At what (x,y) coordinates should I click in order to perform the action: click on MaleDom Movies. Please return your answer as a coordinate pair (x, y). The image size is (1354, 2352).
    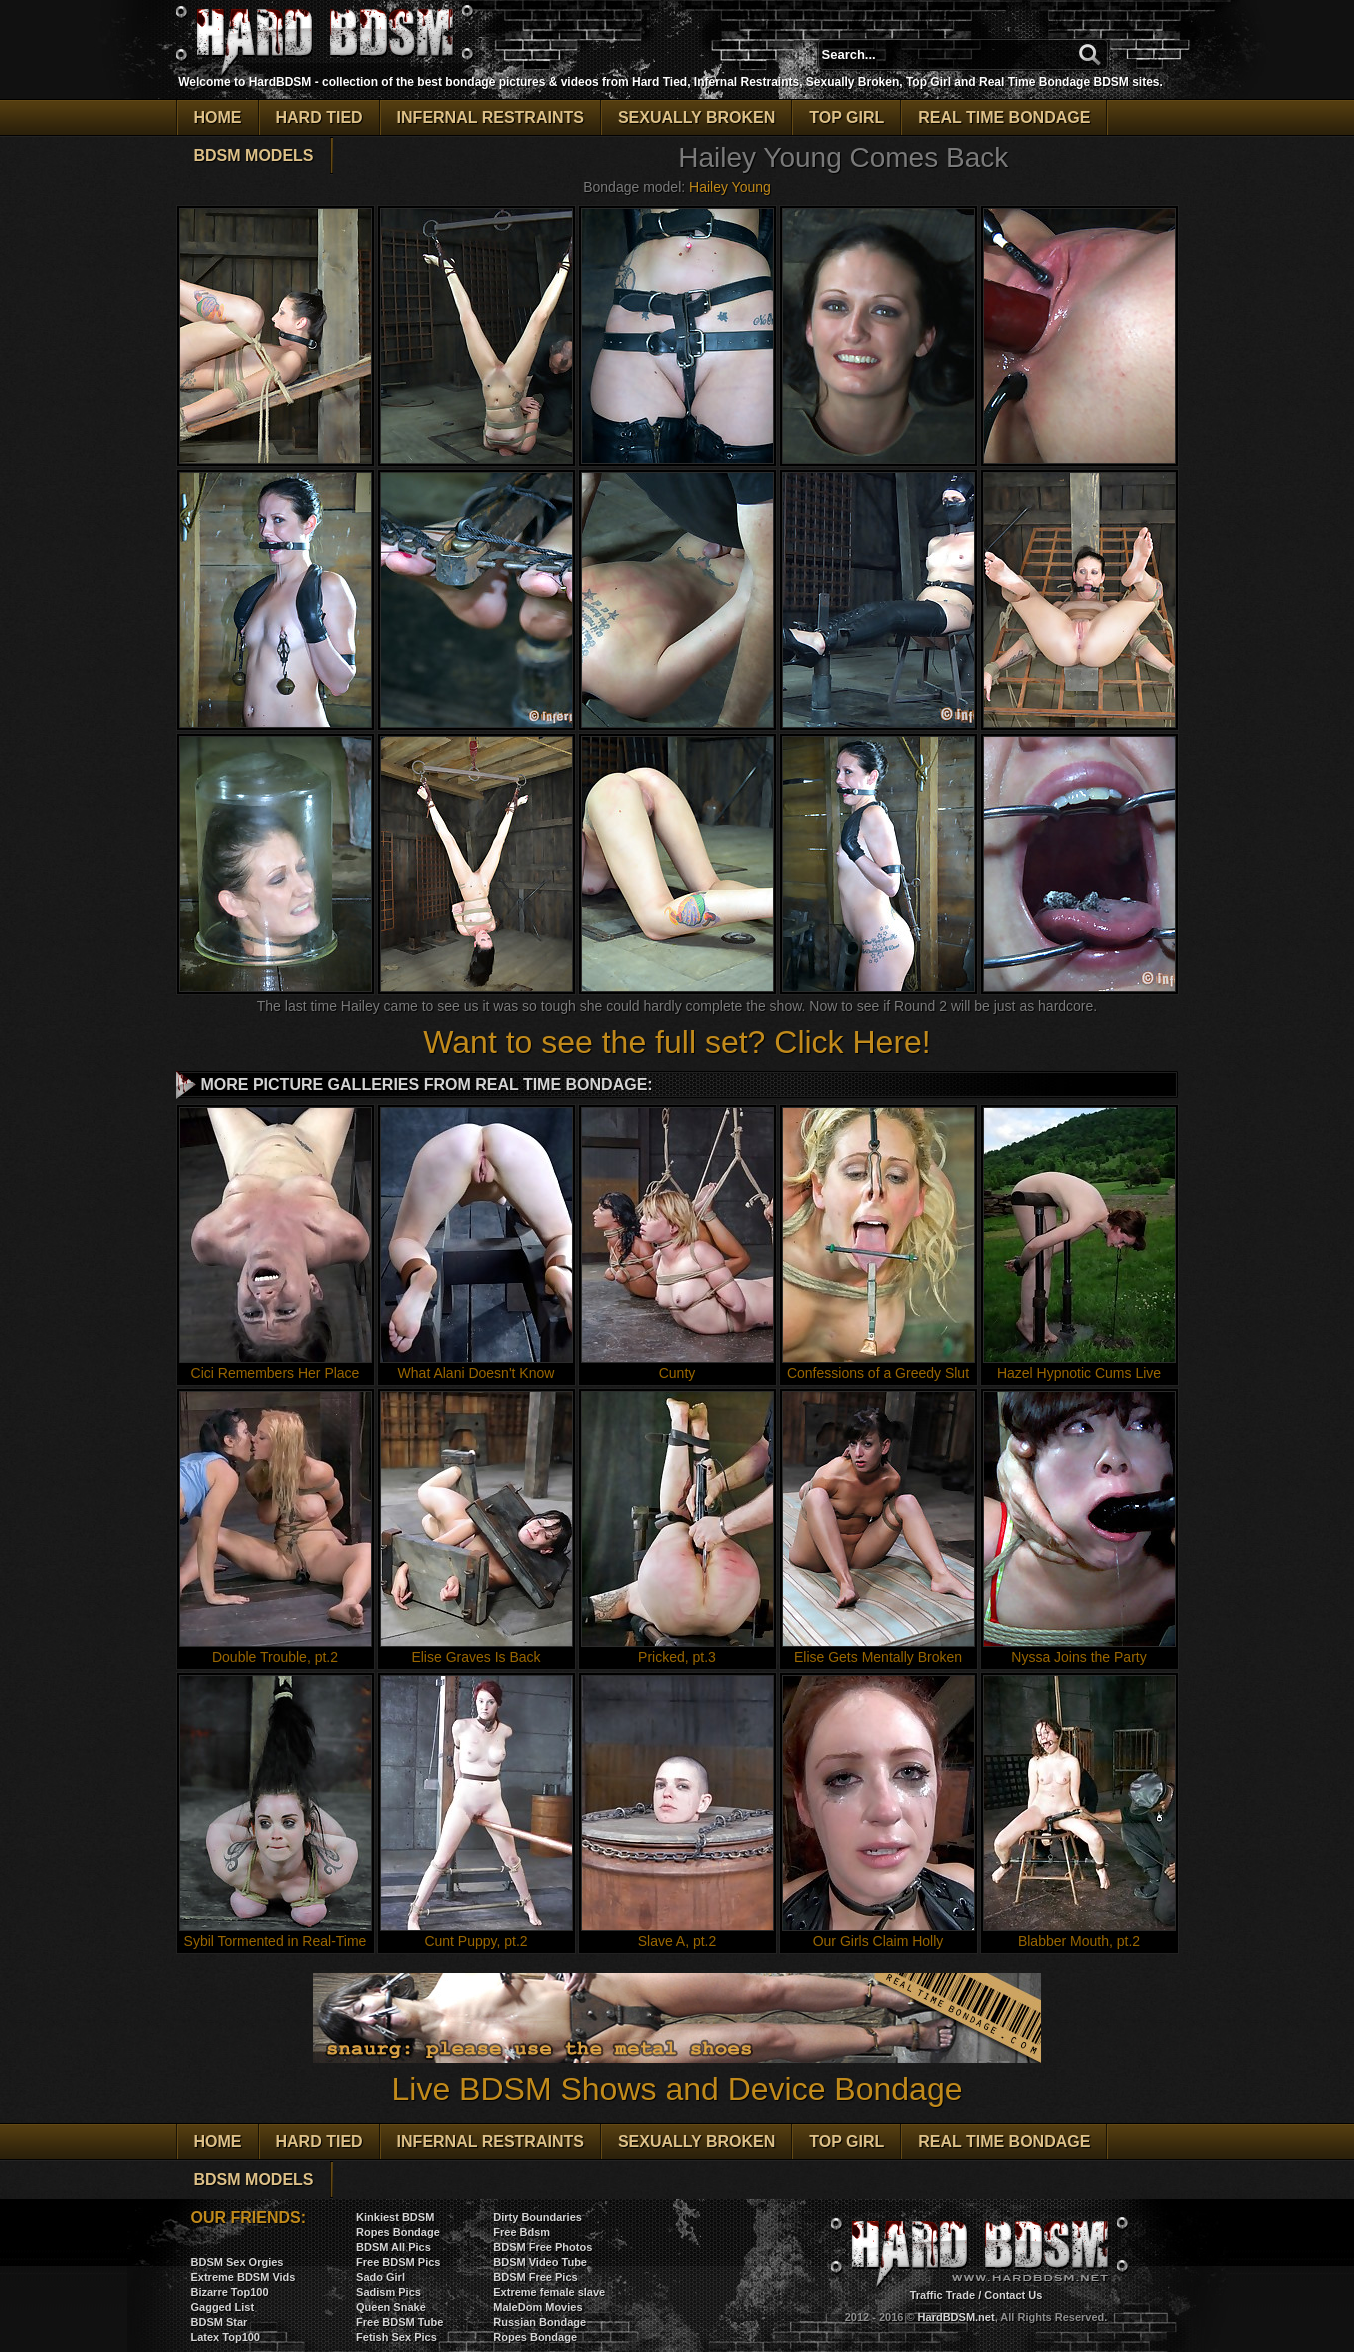
    Looking at the image, I should click on (537, 2307).